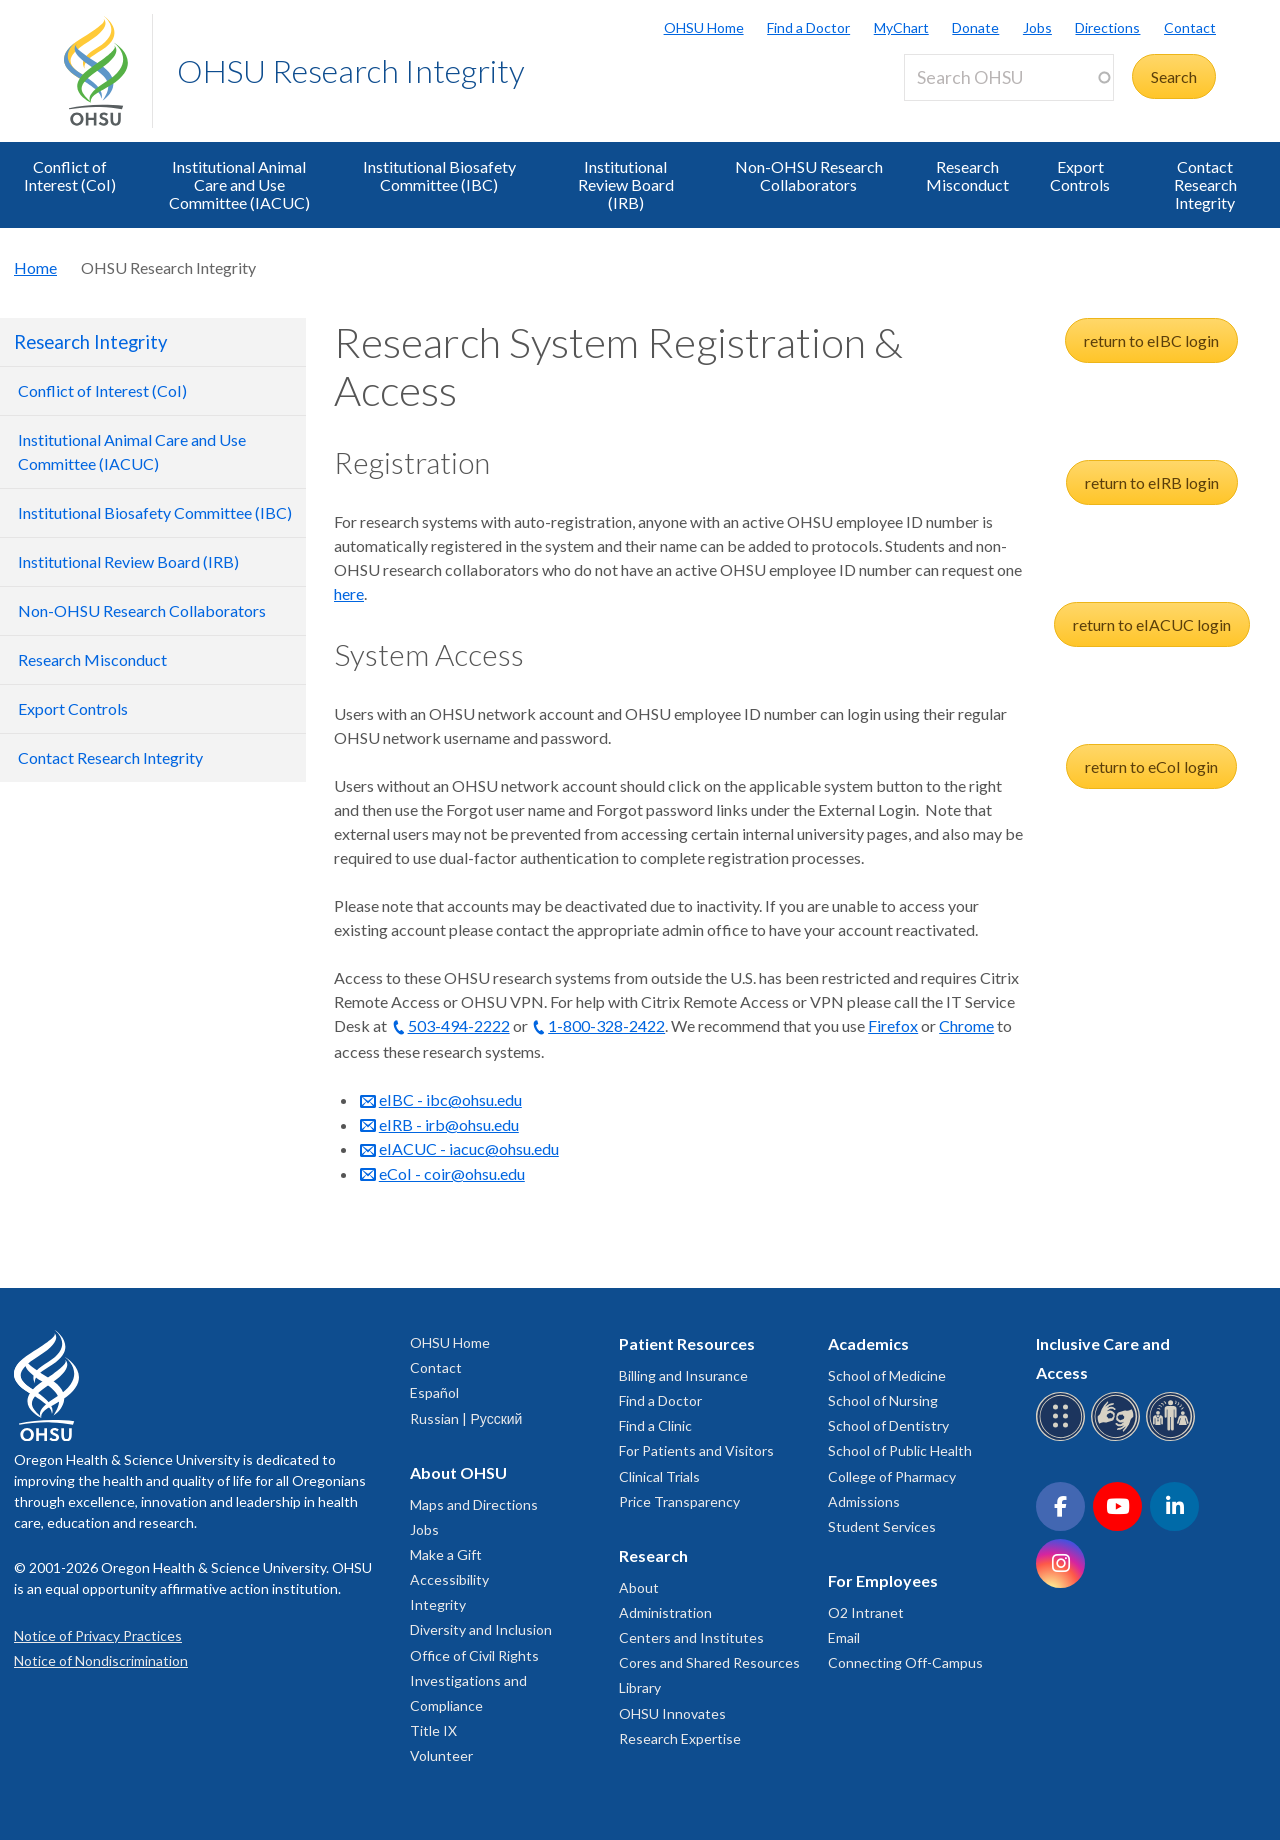 The image size is (1280, 1840). I want to click on Contact, so click(1190, 27).